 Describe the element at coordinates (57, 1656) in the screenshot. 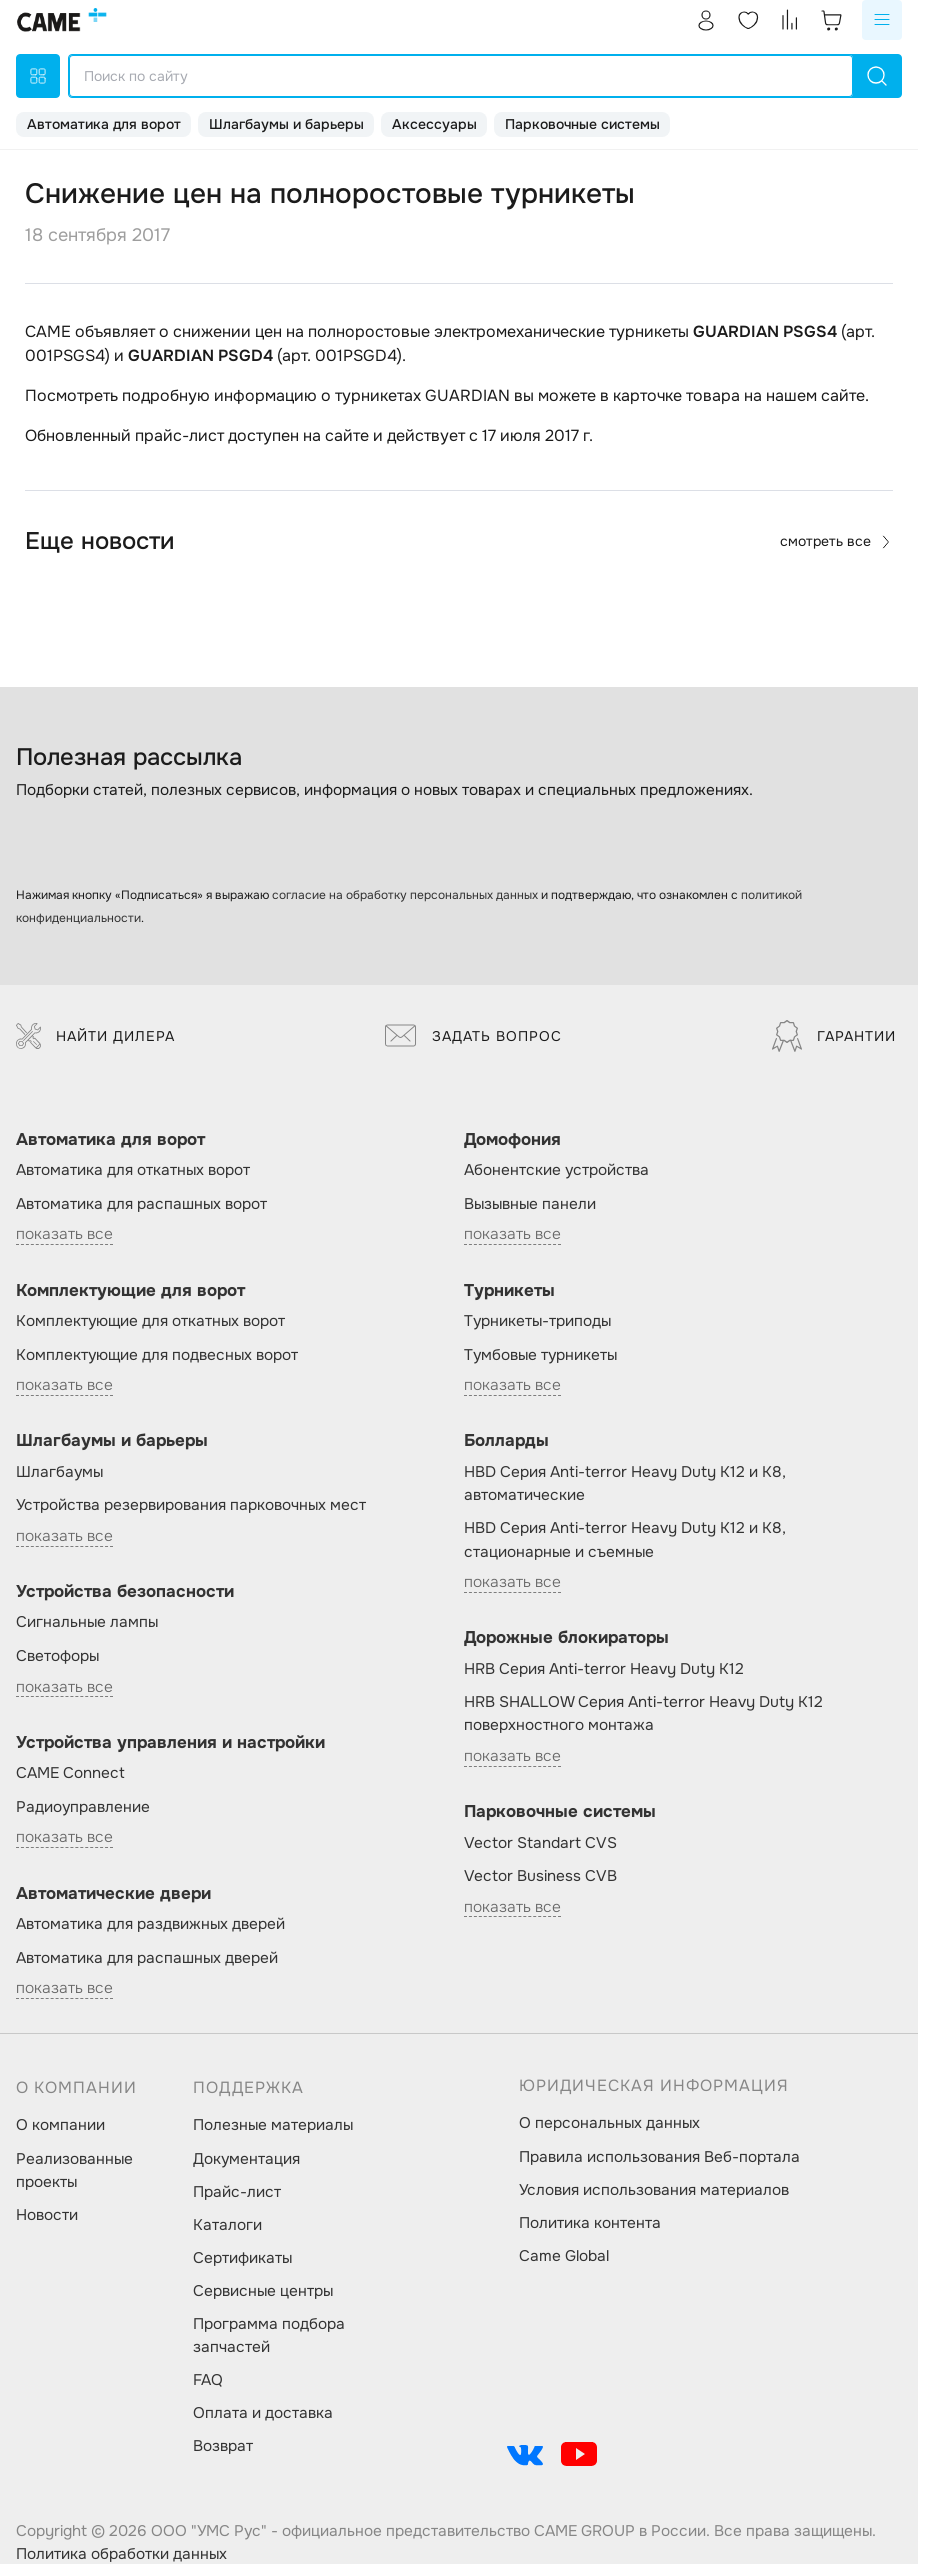

I see `Светофоры` at that location.